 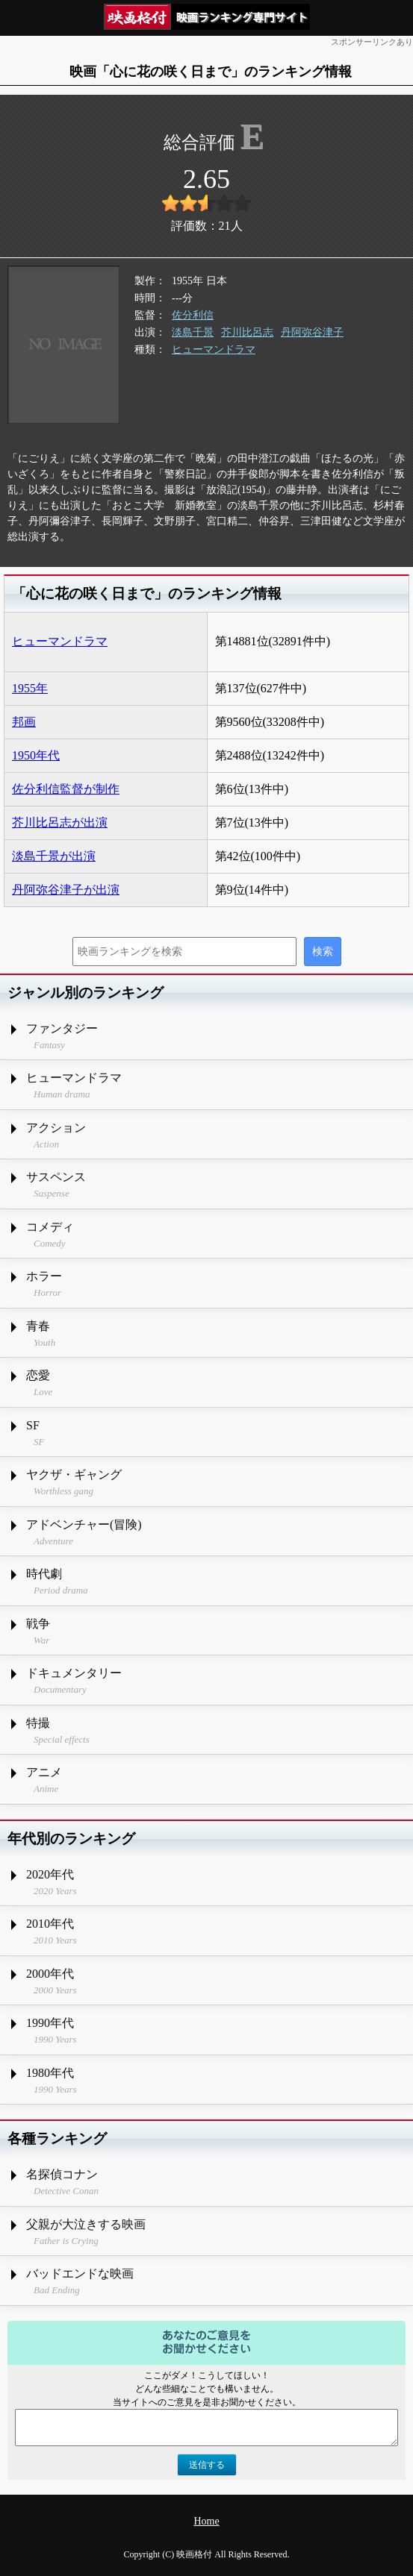 What do you see at coordinates (54, 856) in the screenshot?
I see `淡島千景が出演` at bounding box center [54, 856].